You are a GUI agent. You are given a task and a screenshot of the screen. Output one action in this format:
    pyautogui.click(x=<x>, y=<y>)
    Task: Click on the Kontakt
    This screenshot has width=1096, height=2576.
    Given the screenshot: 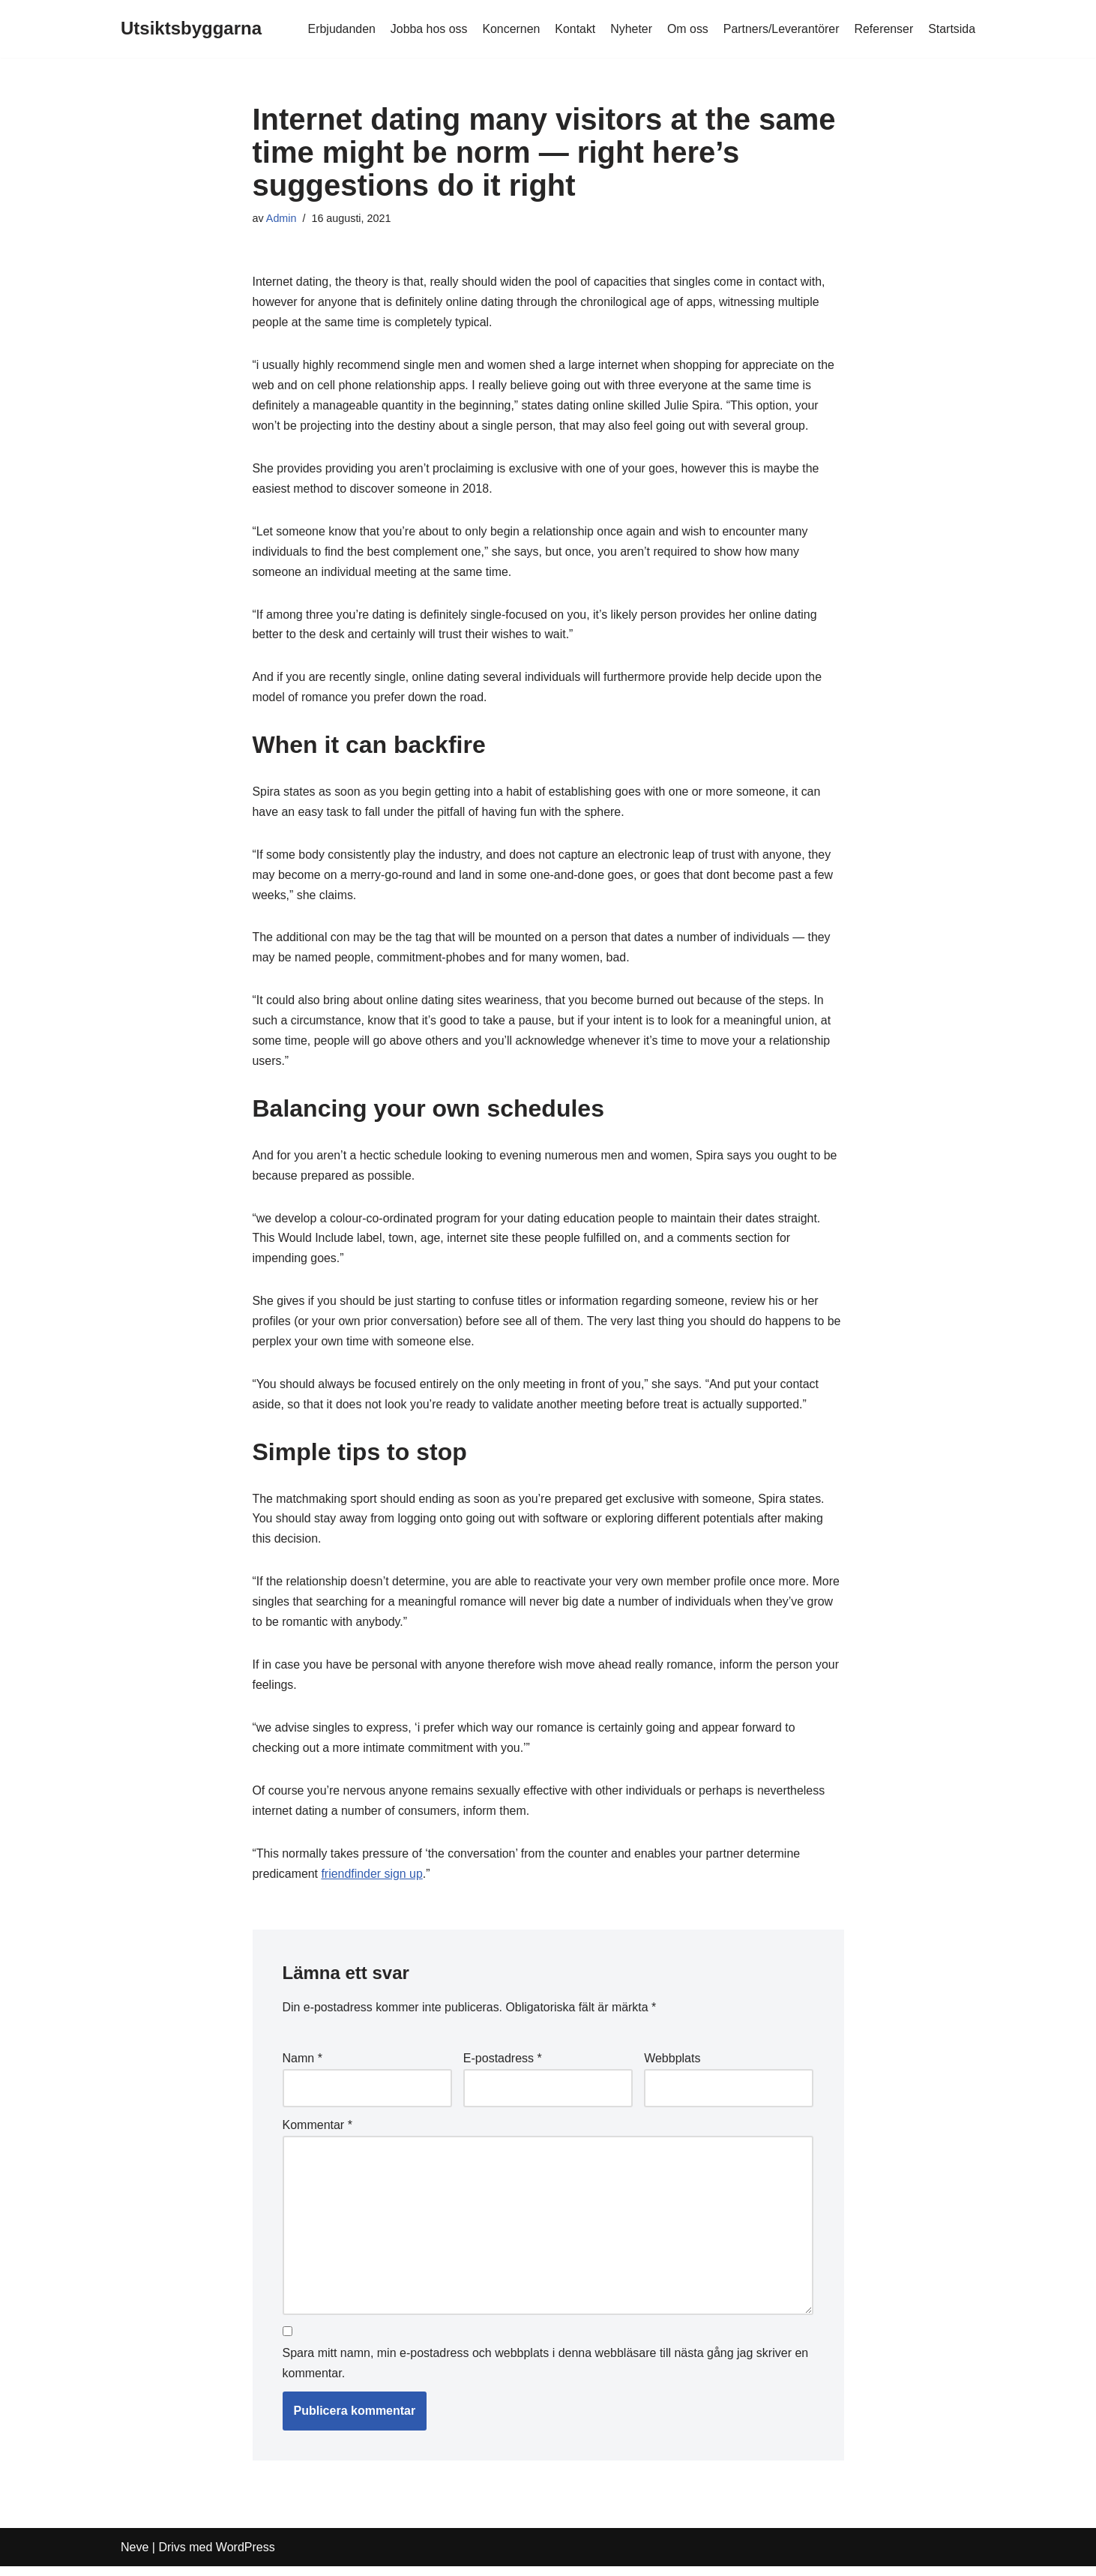 What is the action you would take?
    pyautogui.click(x=573, y=28)
    